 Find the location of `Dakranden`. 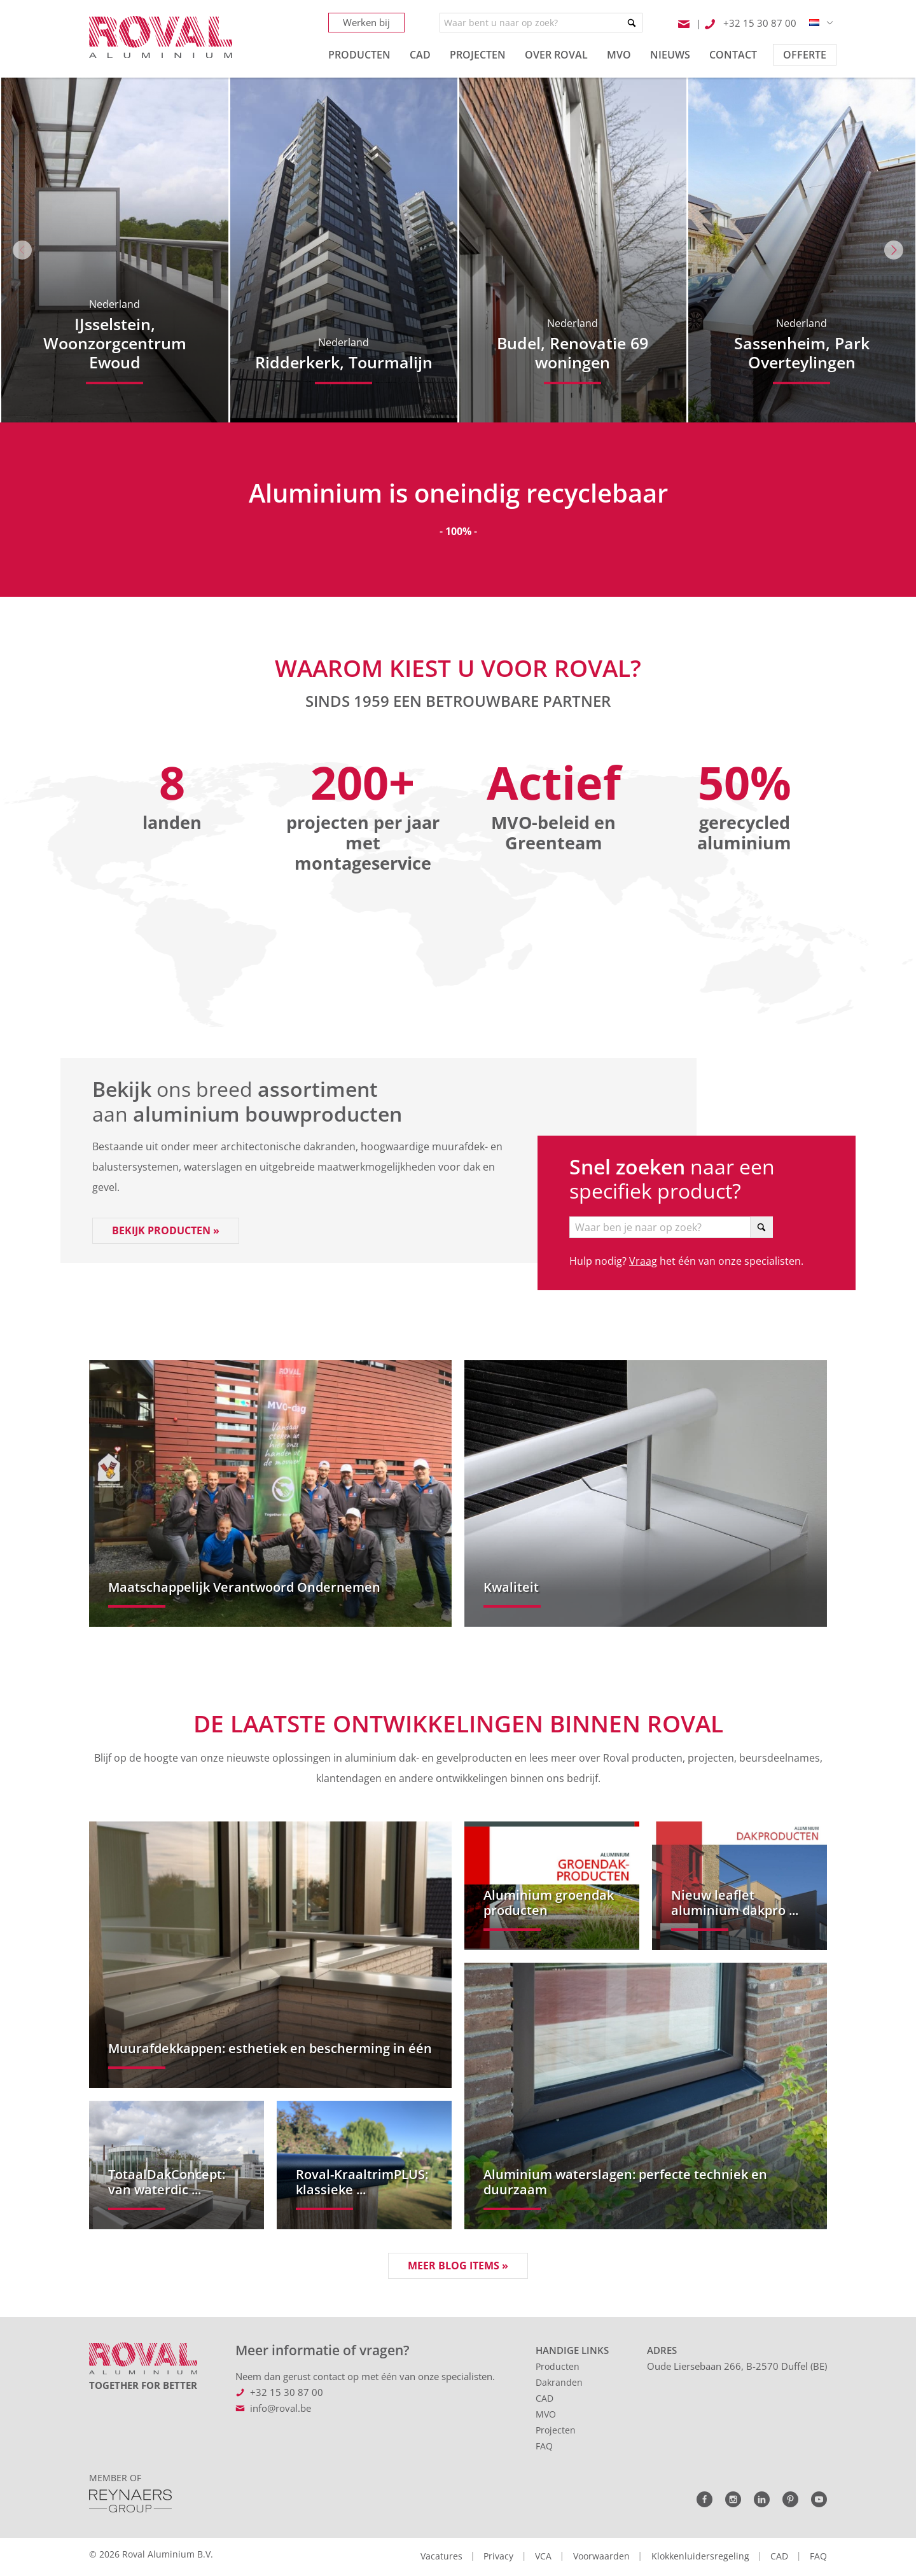

Dakranden is located at coordinates (559, 2382).